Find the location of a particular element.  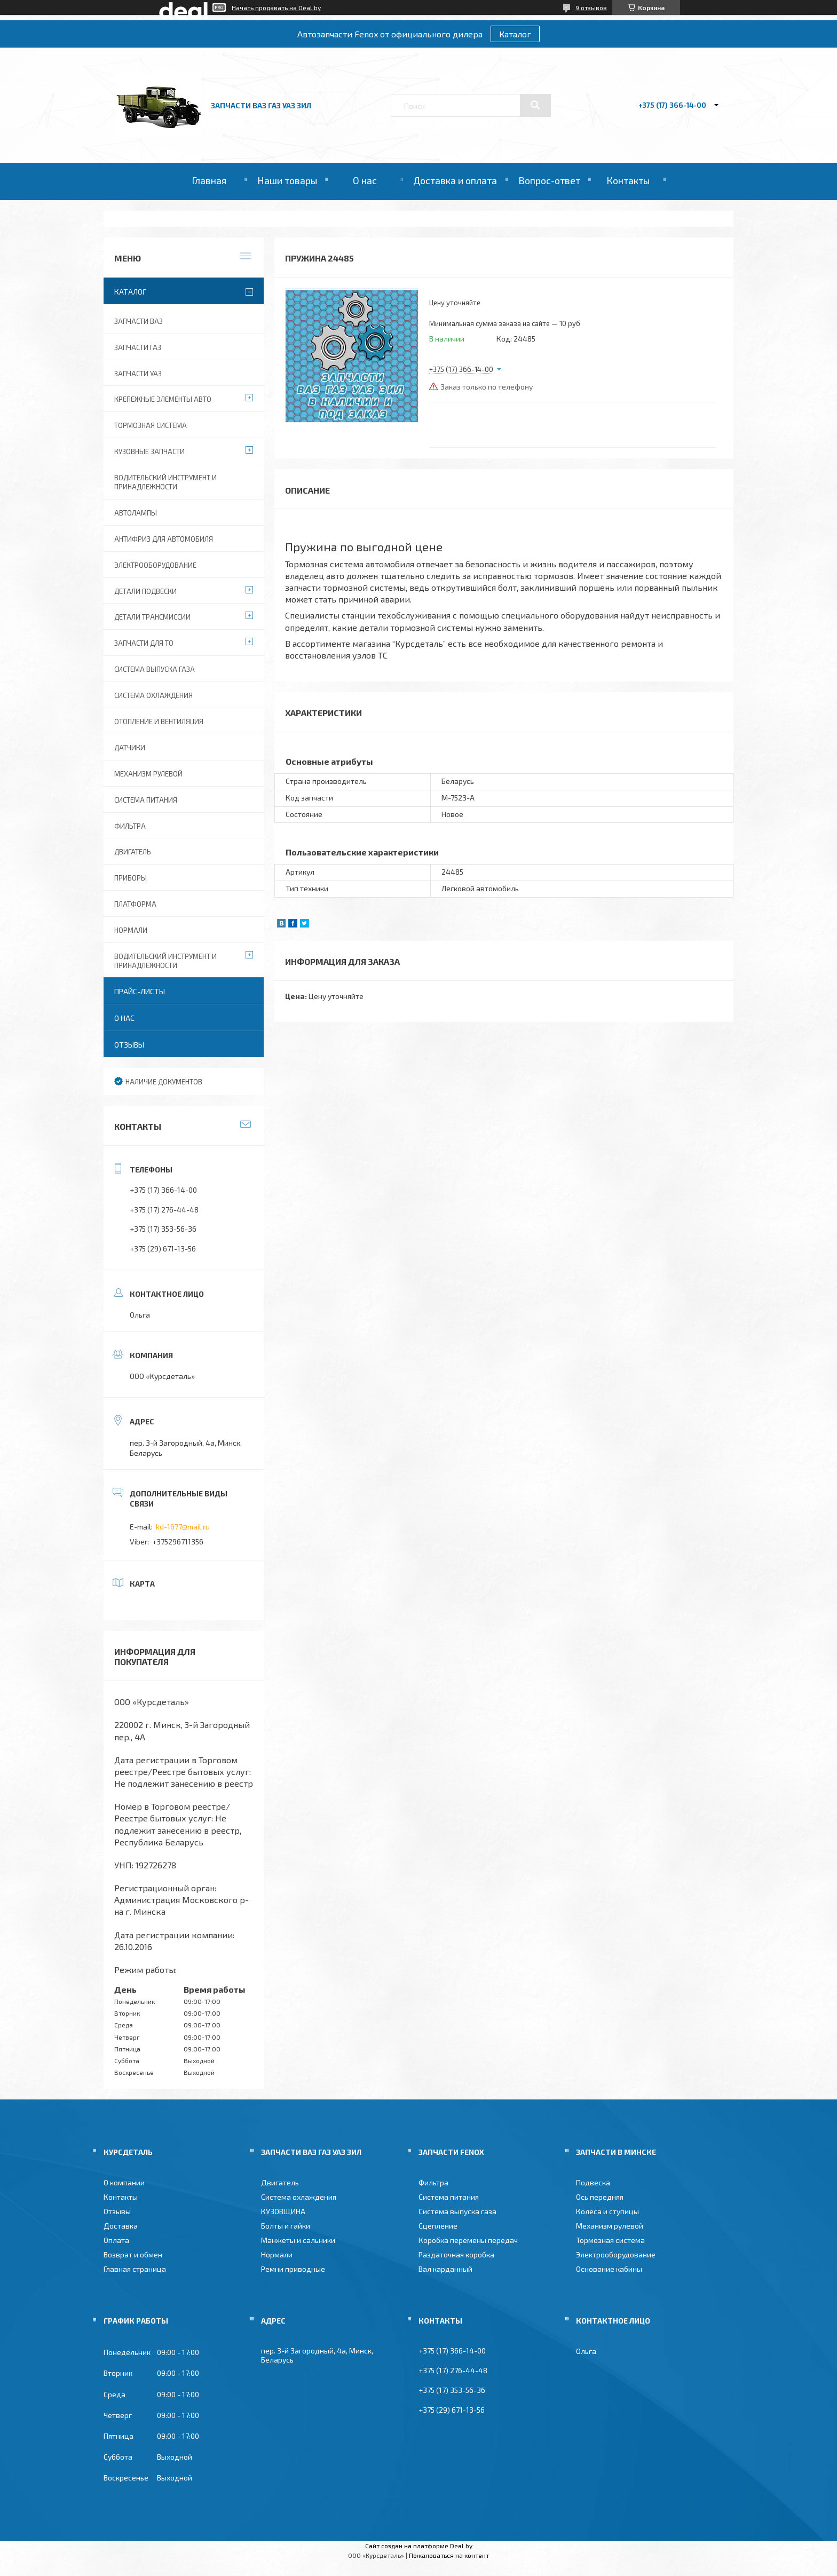

Антифриз для автомобиля is located at coordinates (163, 539).